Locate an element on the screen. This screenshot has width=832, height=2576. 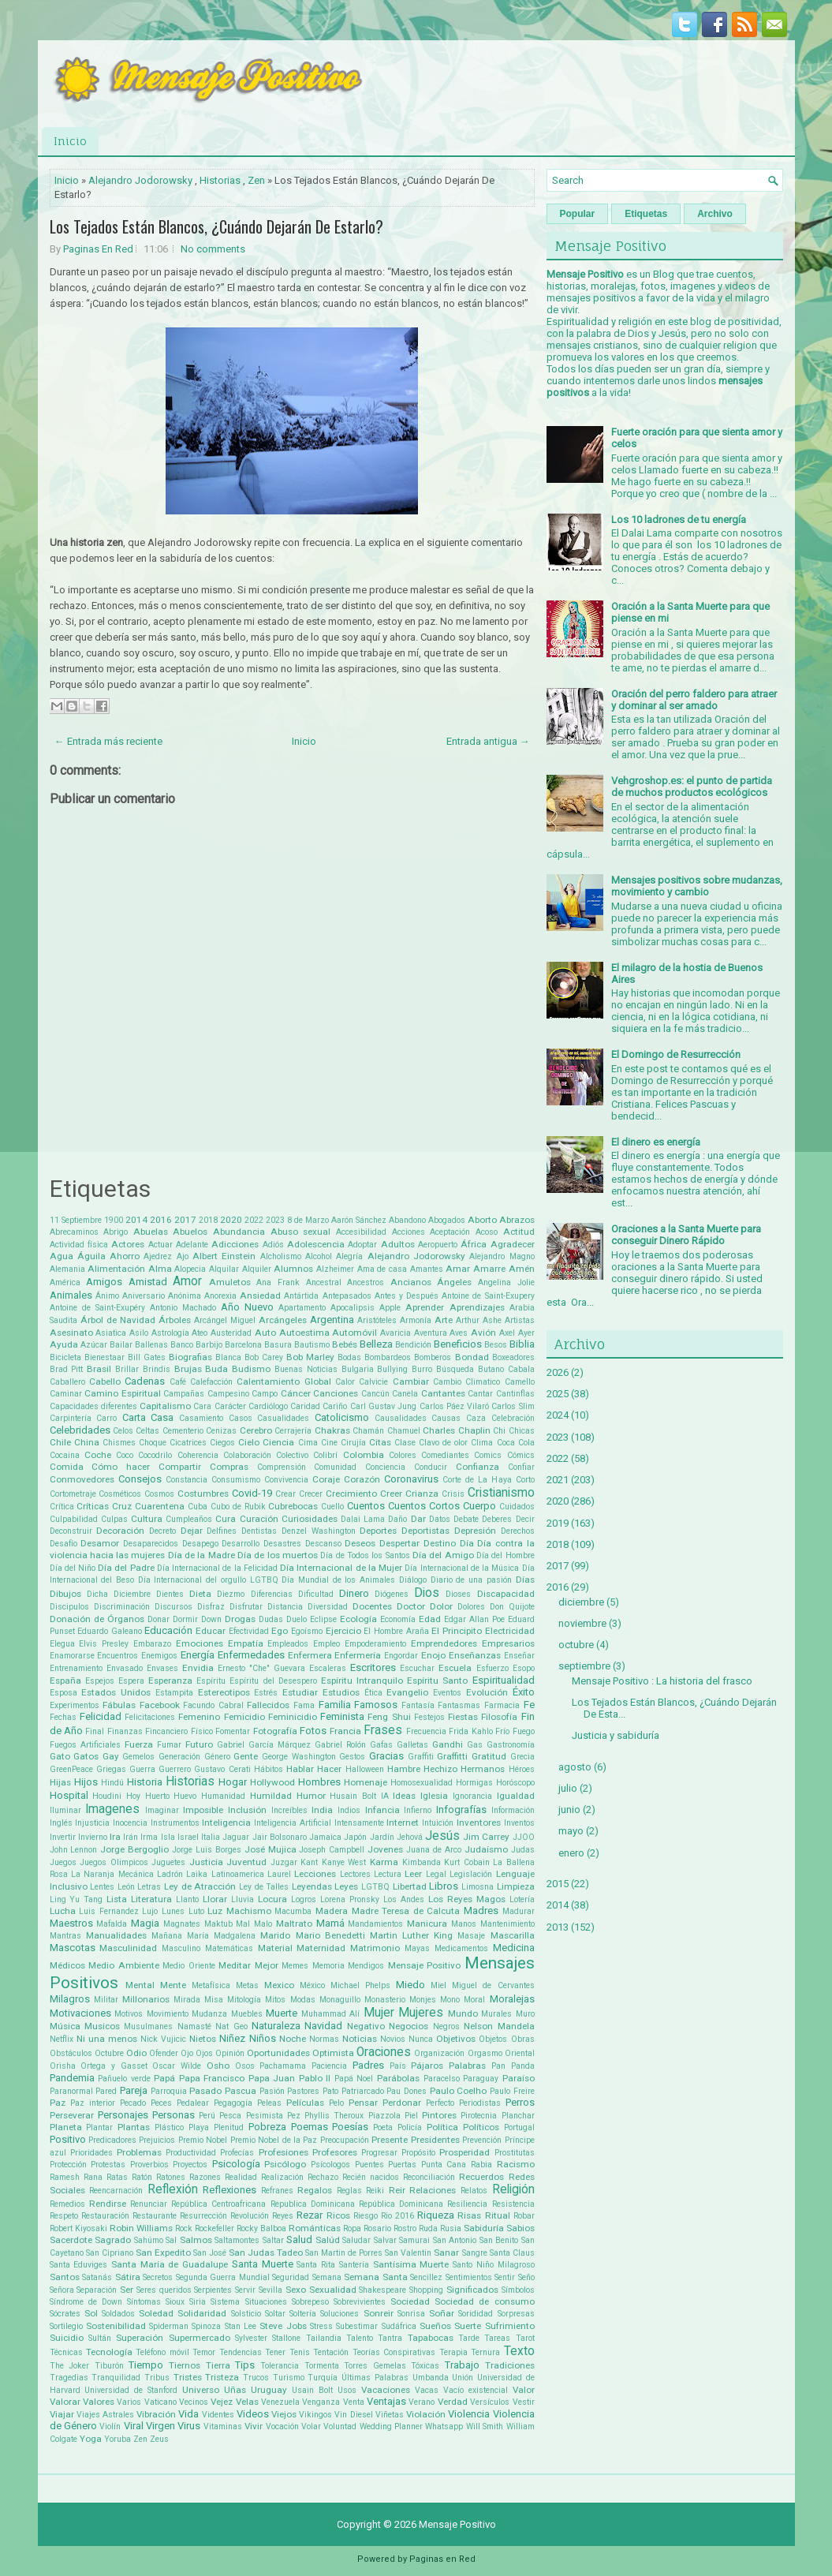
Jair Bolsonaro is located at coordinates (279, 1837).